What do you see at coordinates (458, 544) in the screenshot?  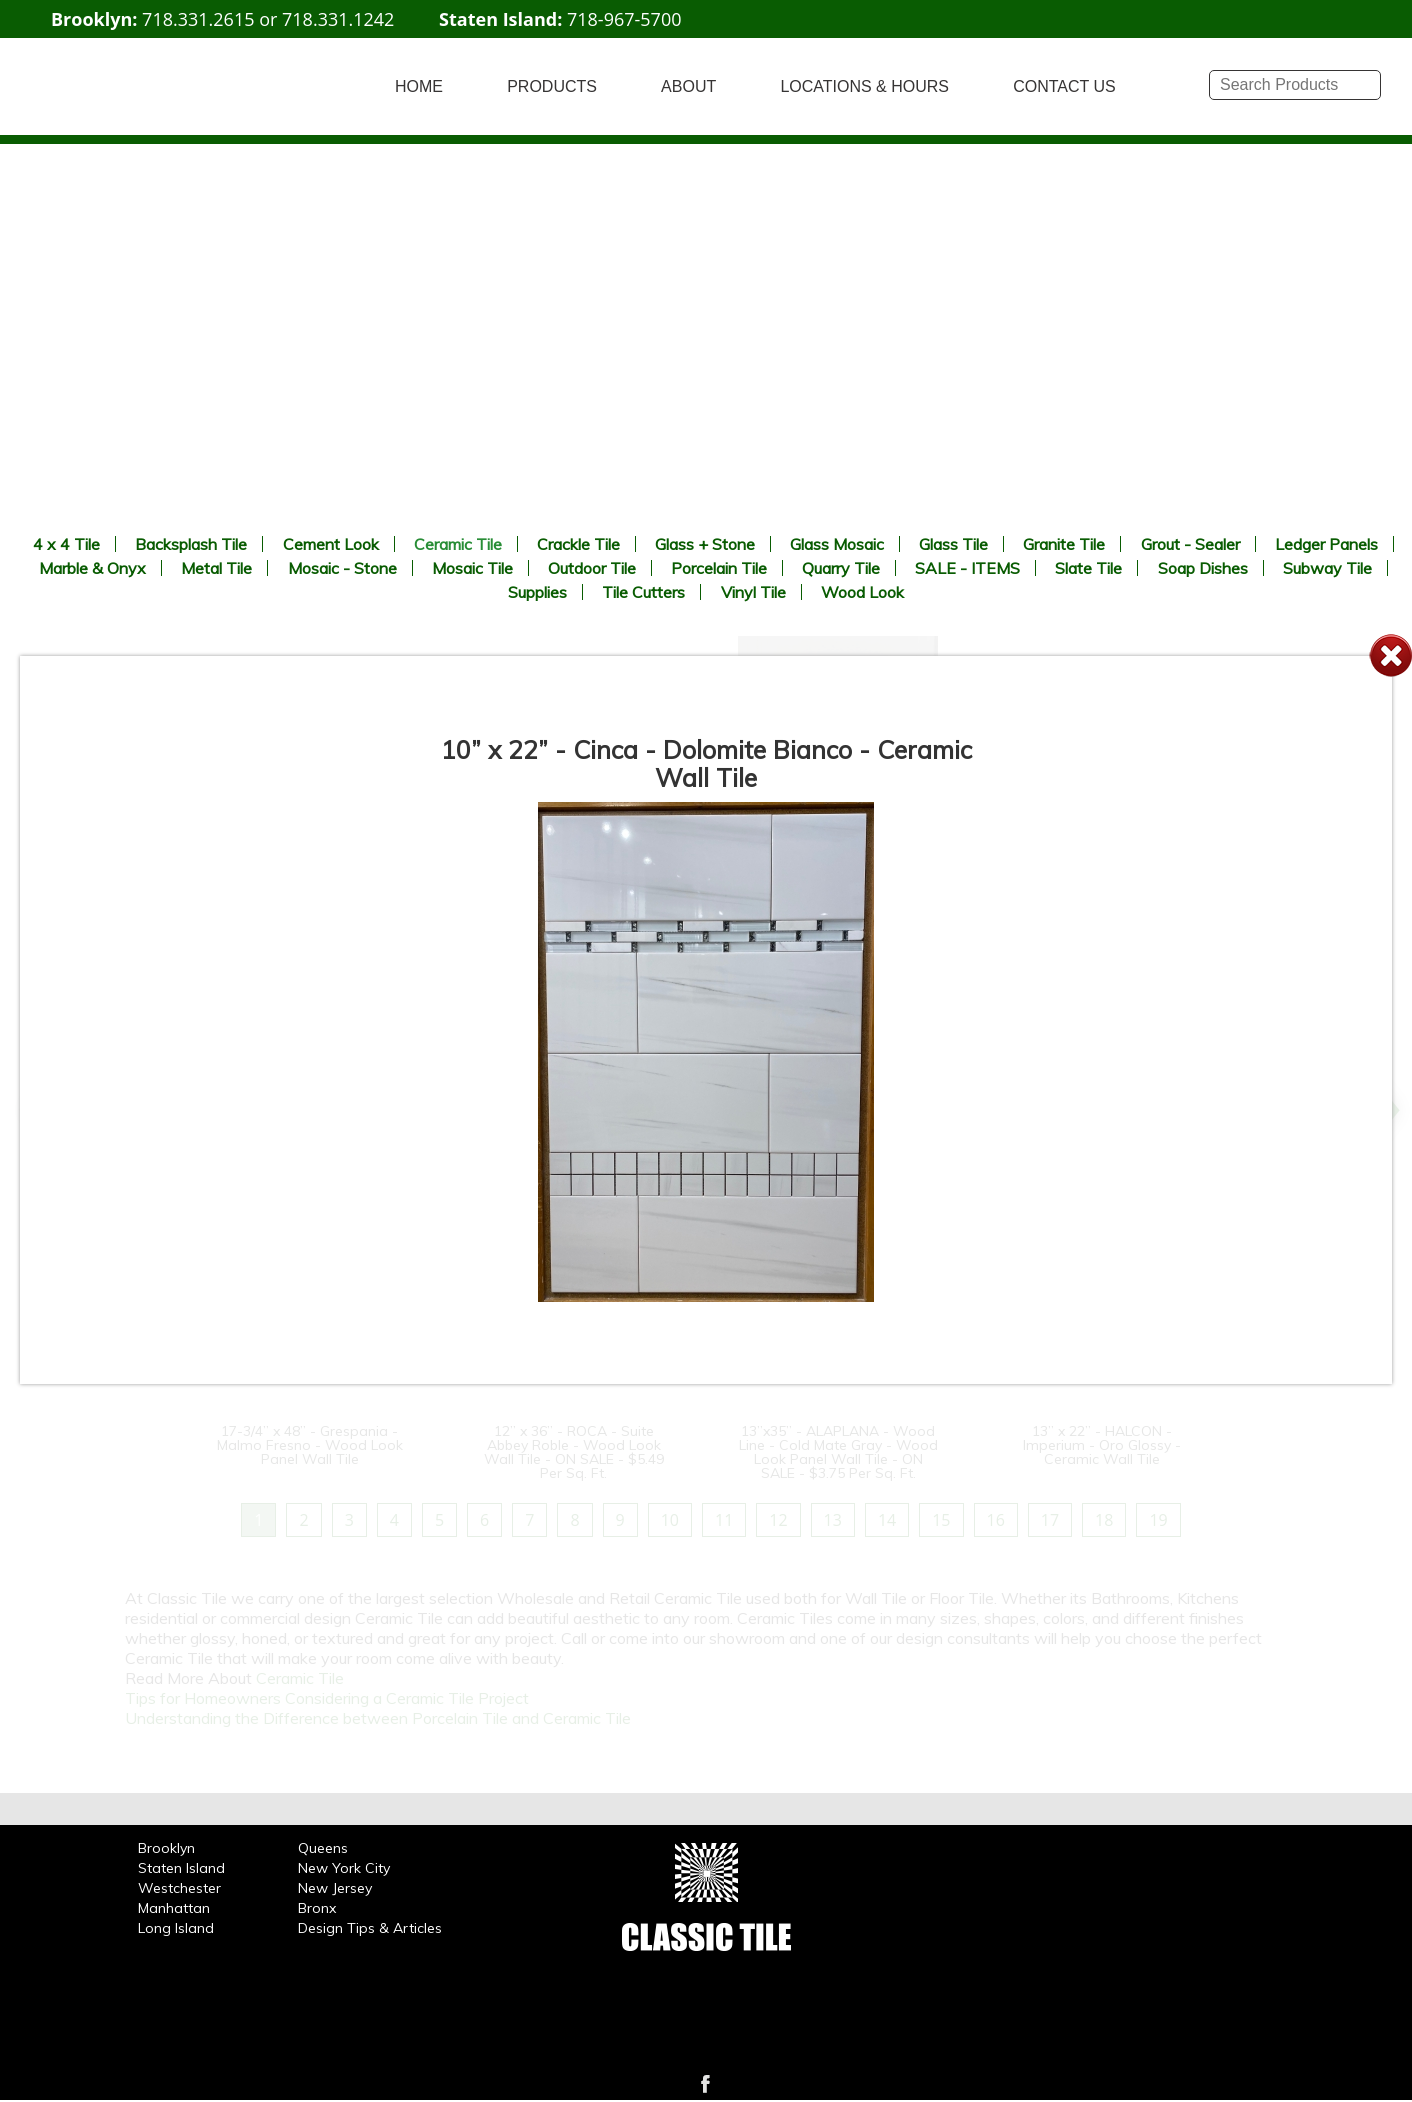 I see `Ceramic Tile` at bounding box center [458, 544].